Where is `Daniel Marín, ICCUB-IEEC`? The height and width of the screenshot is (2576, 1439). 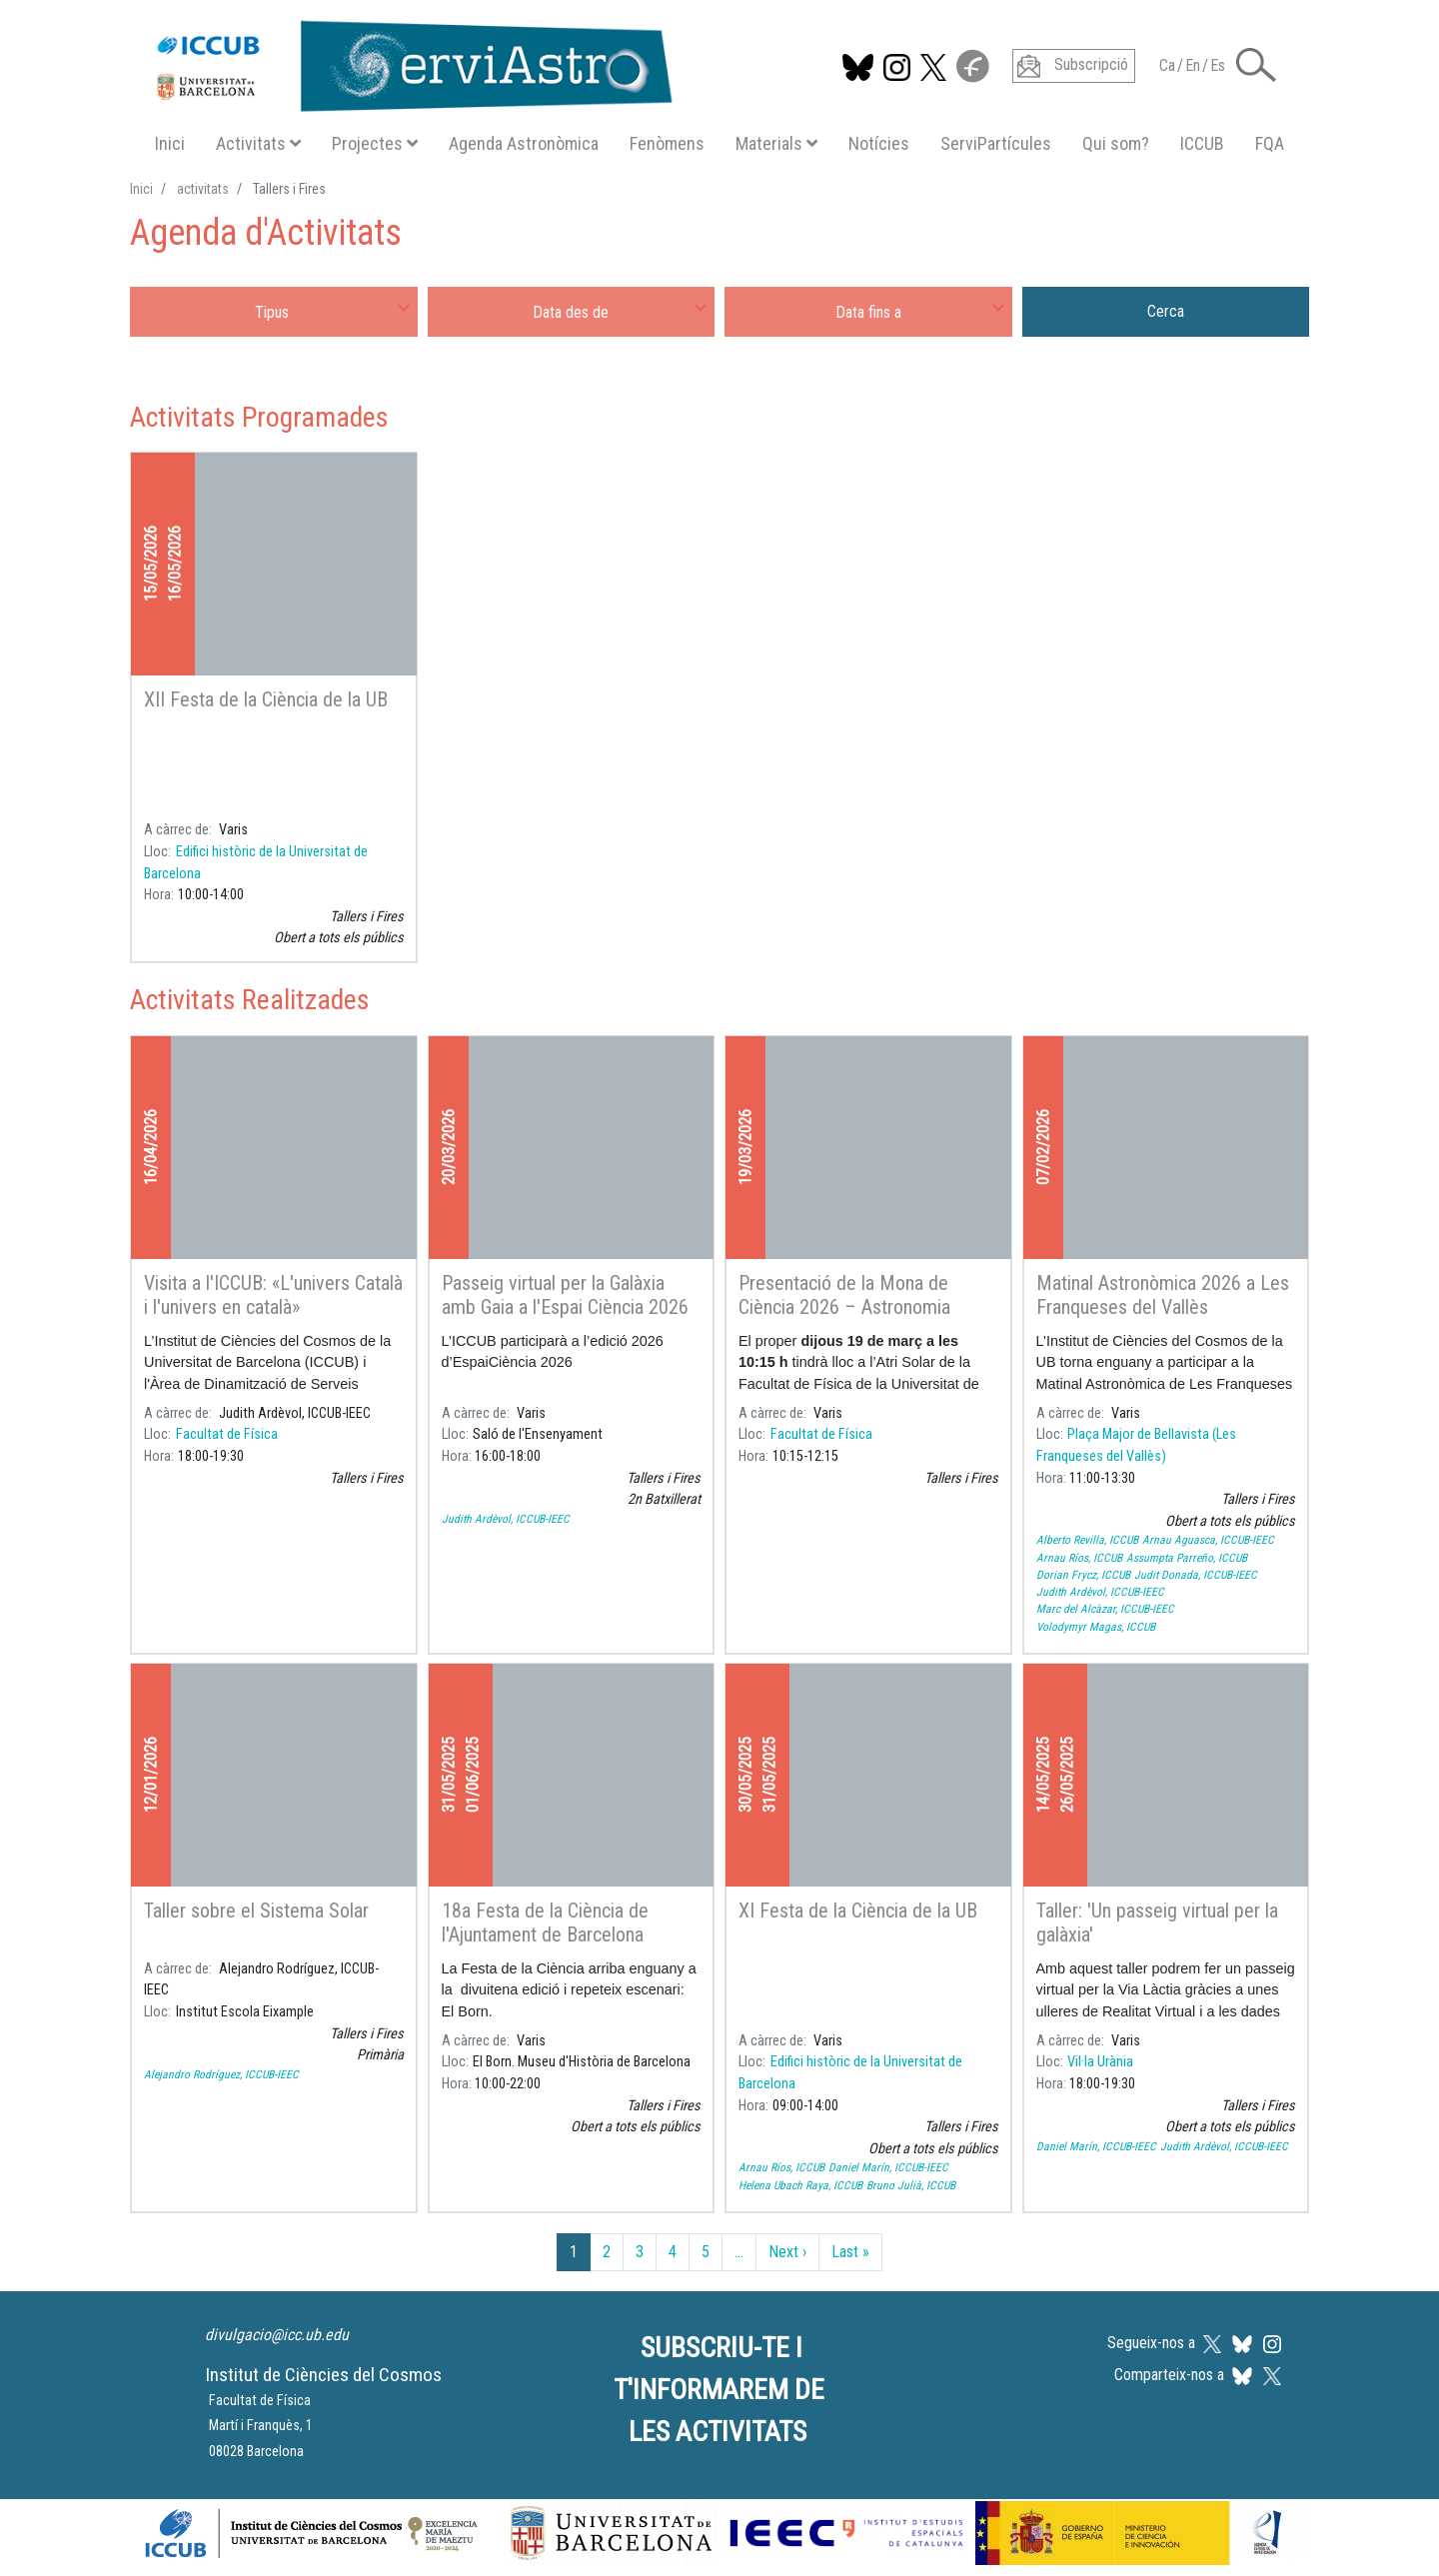
Daniel Marín, ICCUB-IEEC is located at coordinates (888, 2167).